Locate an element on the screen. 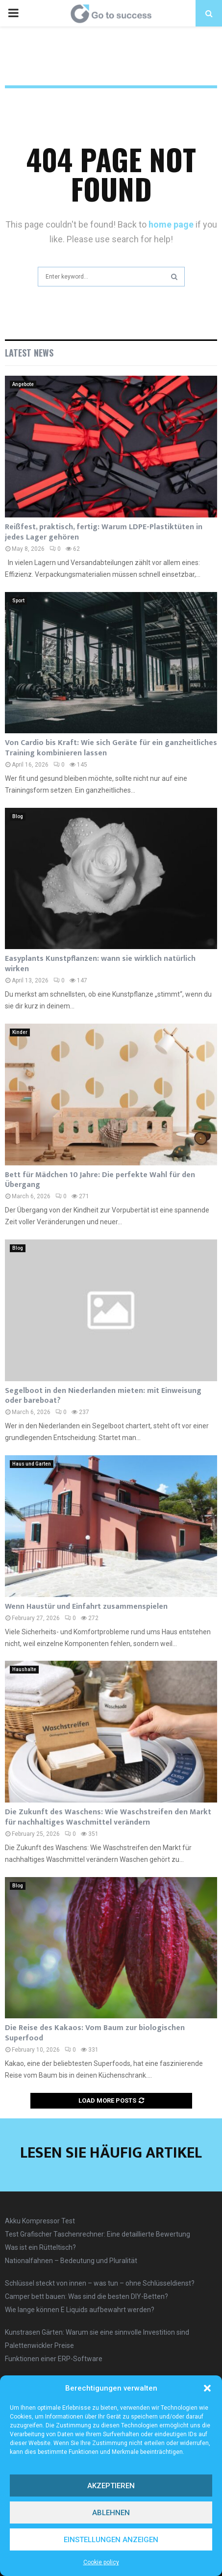  Funktionen einer ERP-Software is located at coordinates (53, 2359).